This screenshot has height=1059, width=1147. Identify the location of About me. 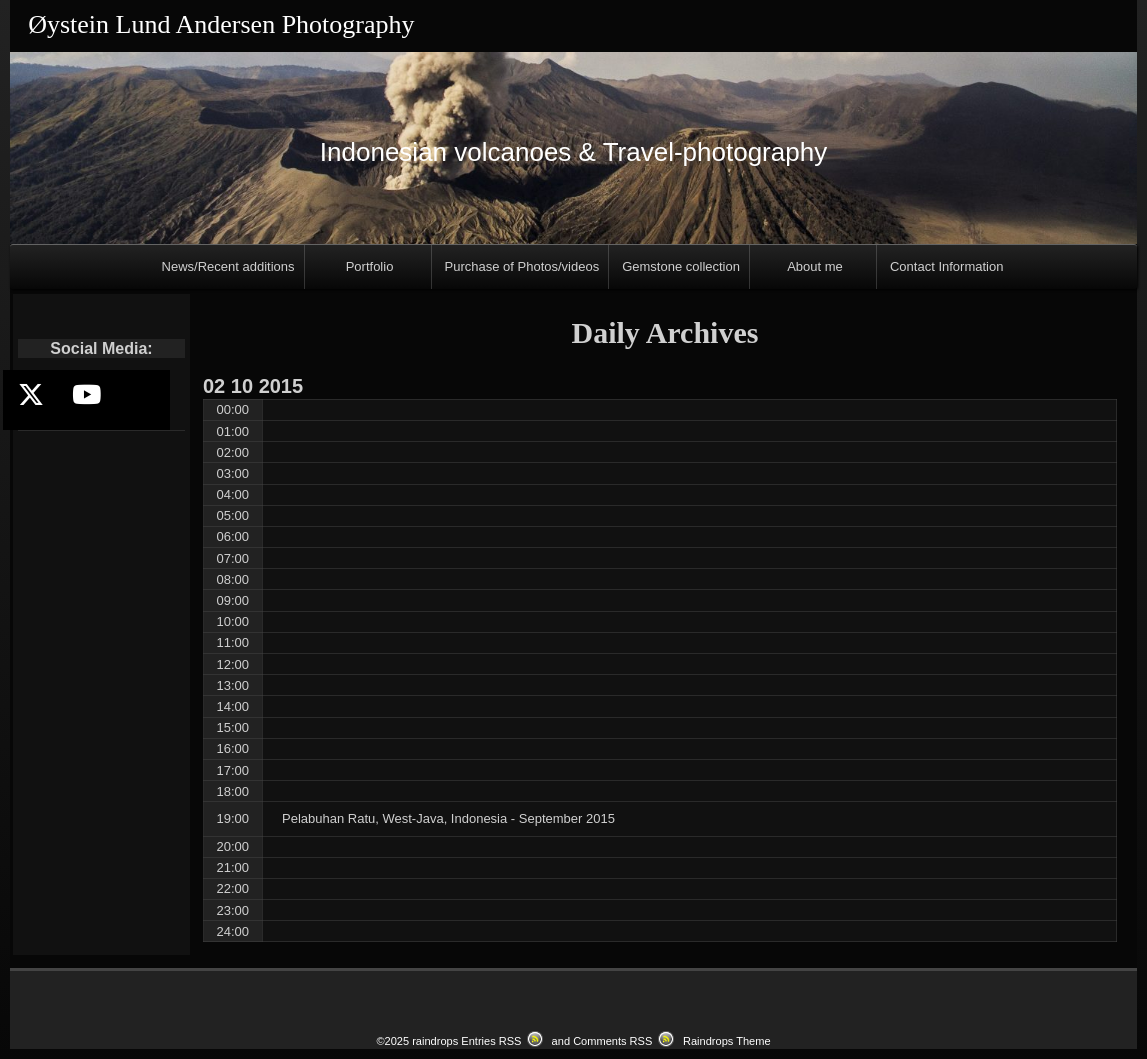
(815, 266).